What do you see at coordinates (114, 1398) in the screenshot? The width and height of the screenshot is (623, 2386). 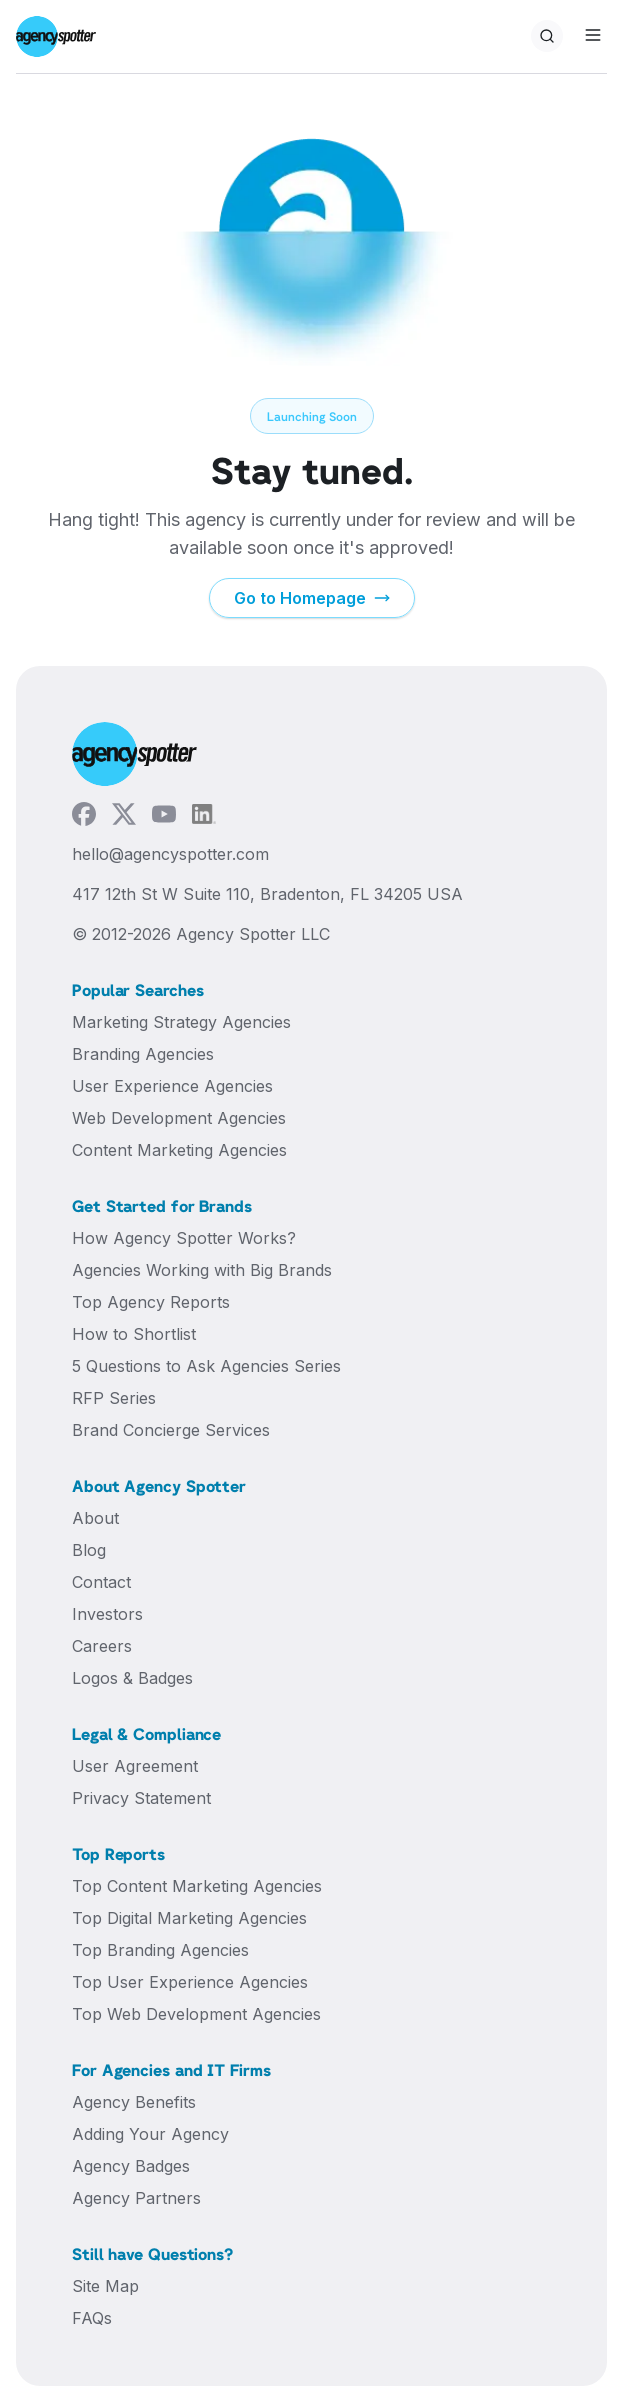 I see `RFP Series` at bounding box center [114, 1398].